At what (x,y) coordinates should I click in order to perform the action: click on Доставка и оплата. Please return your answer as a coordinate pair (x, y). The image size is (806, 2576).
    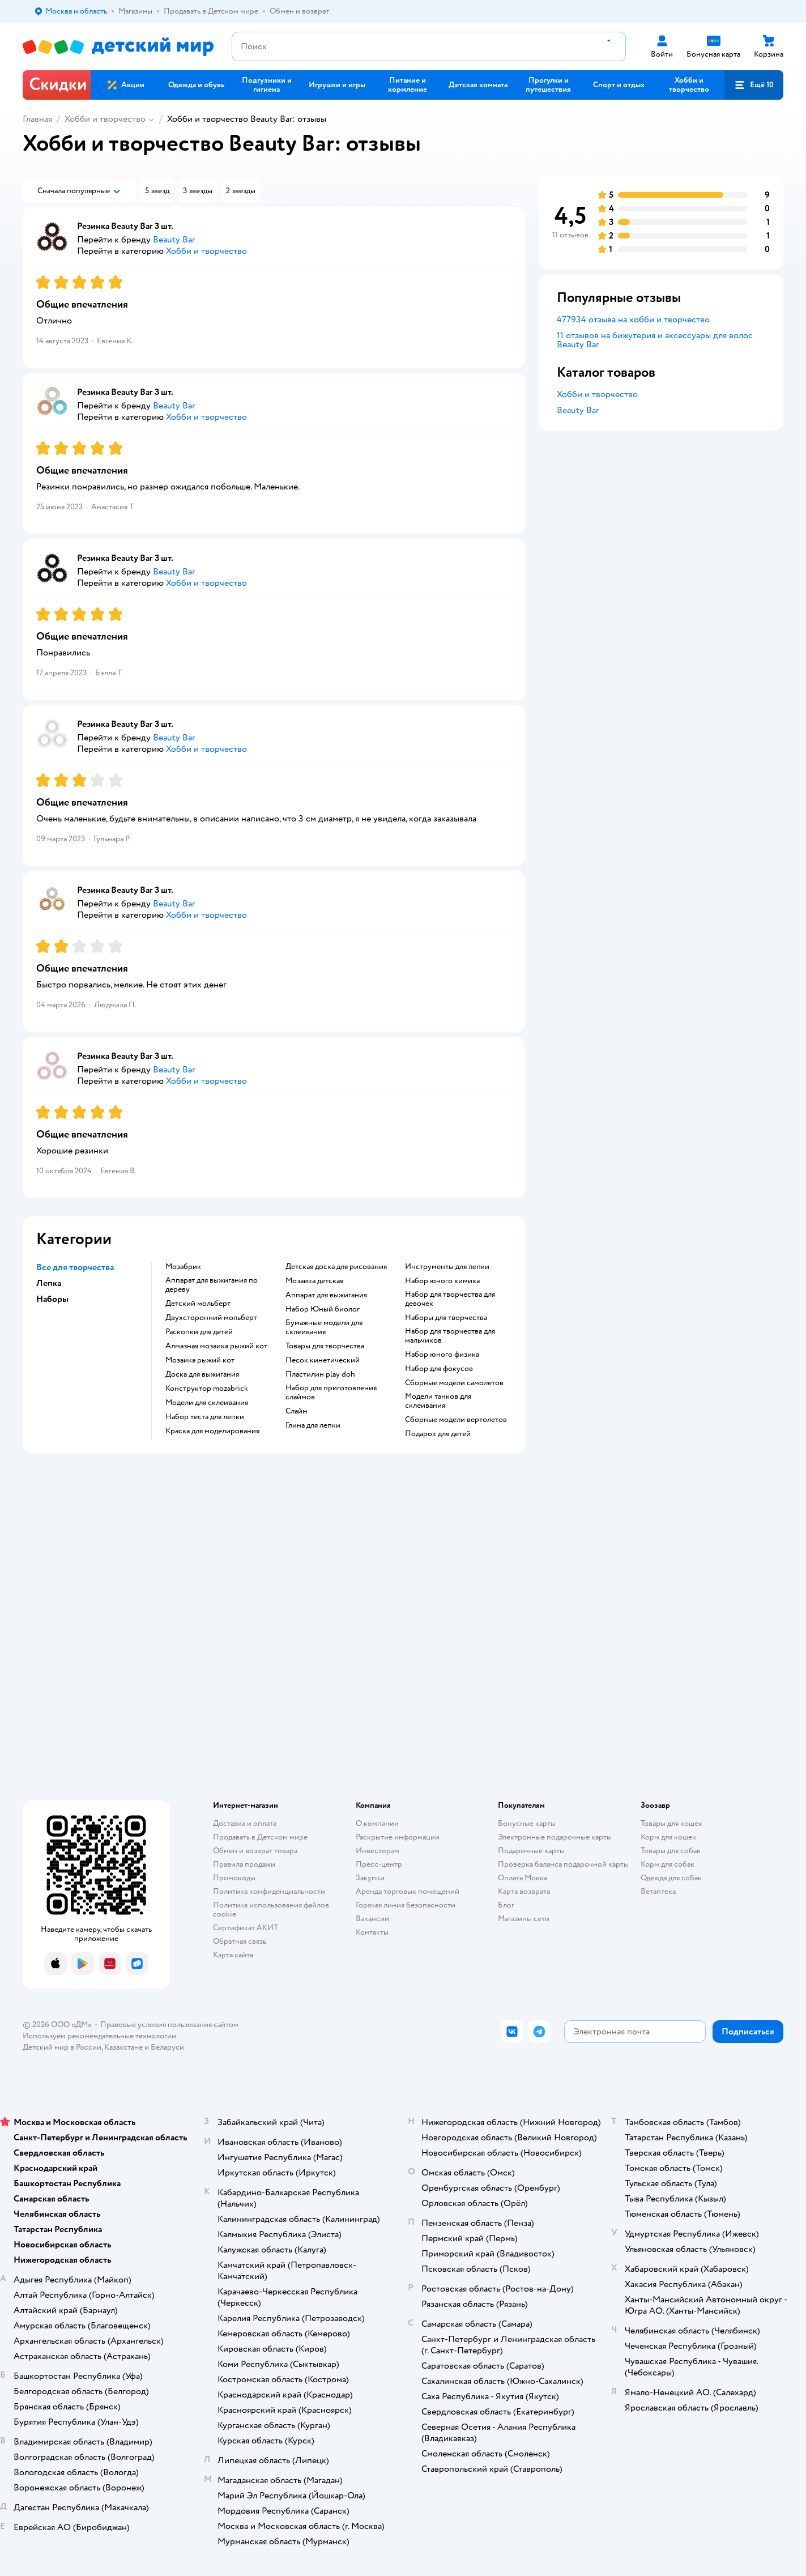
    Looking at the image, I should click on (244, 1823).